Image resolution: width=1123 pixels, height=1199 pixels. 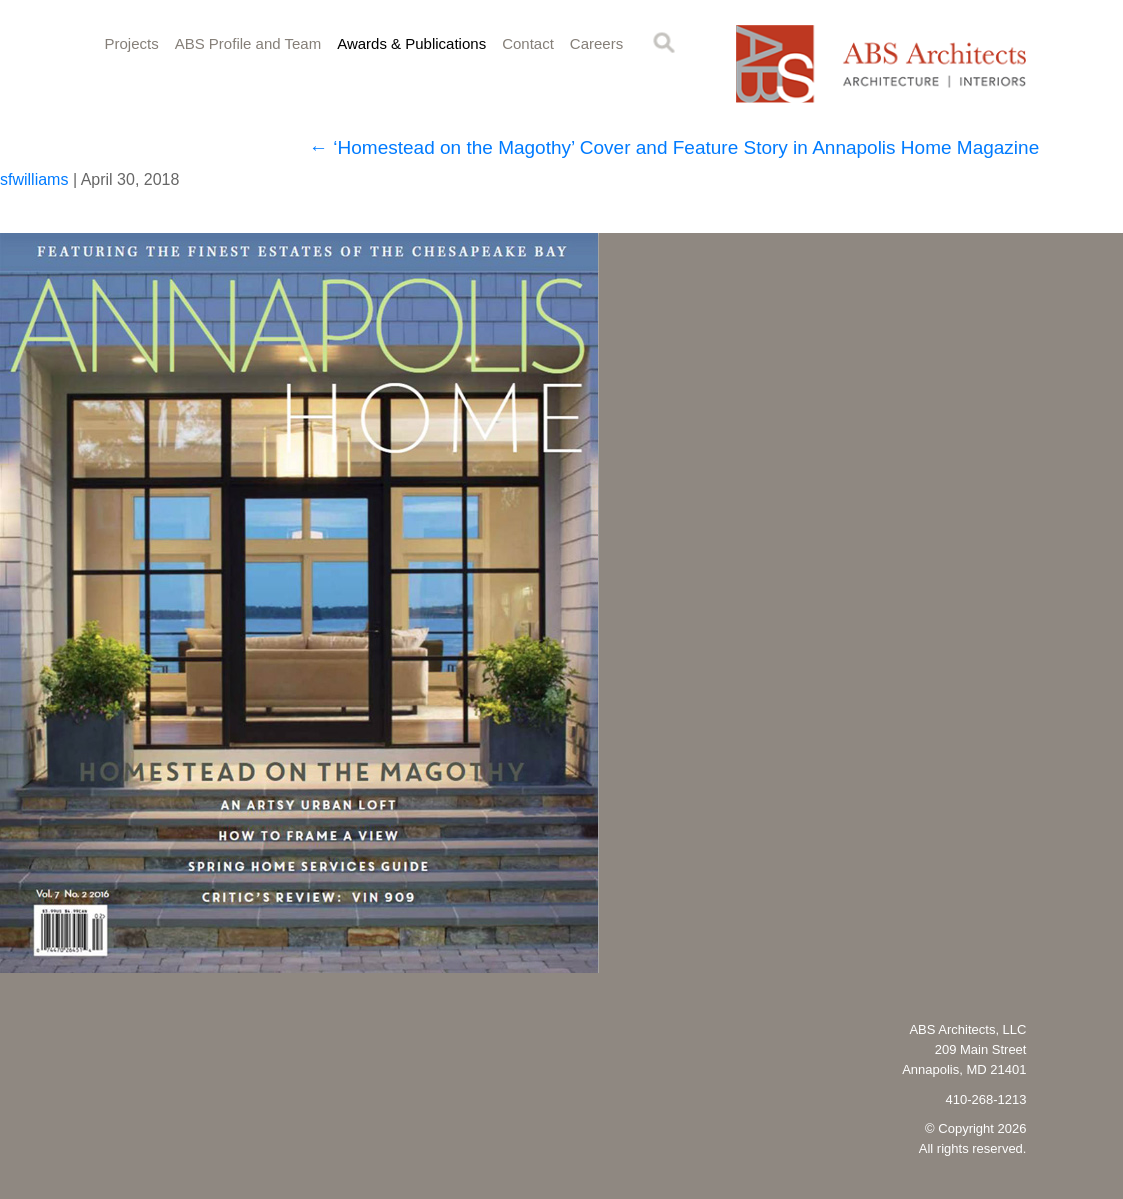 What do you see at coordinates (674, 147) in the screenshot?
I see `‘Homestead on the Magothy’ Cover and Feature Story in Annapolis Home Magazine` at bounding box center [674, 147].